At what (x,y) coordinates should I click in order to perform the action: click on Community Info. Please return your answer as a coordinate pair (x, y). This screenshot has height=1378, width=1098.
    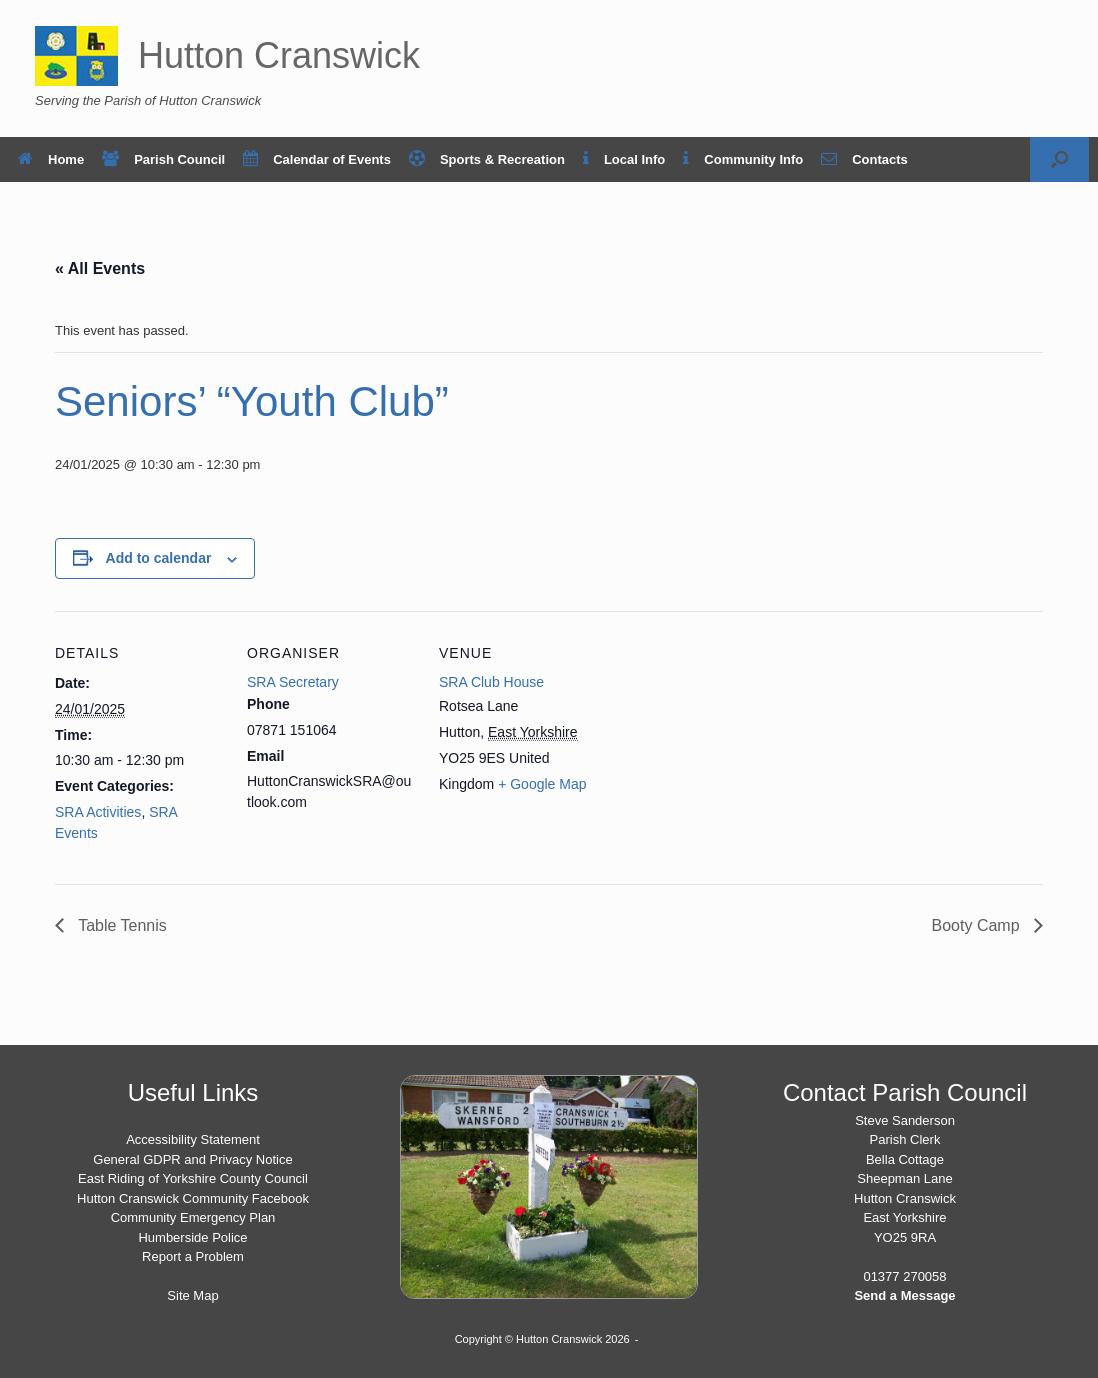
    Looking at the image, I should click on (743, 159).